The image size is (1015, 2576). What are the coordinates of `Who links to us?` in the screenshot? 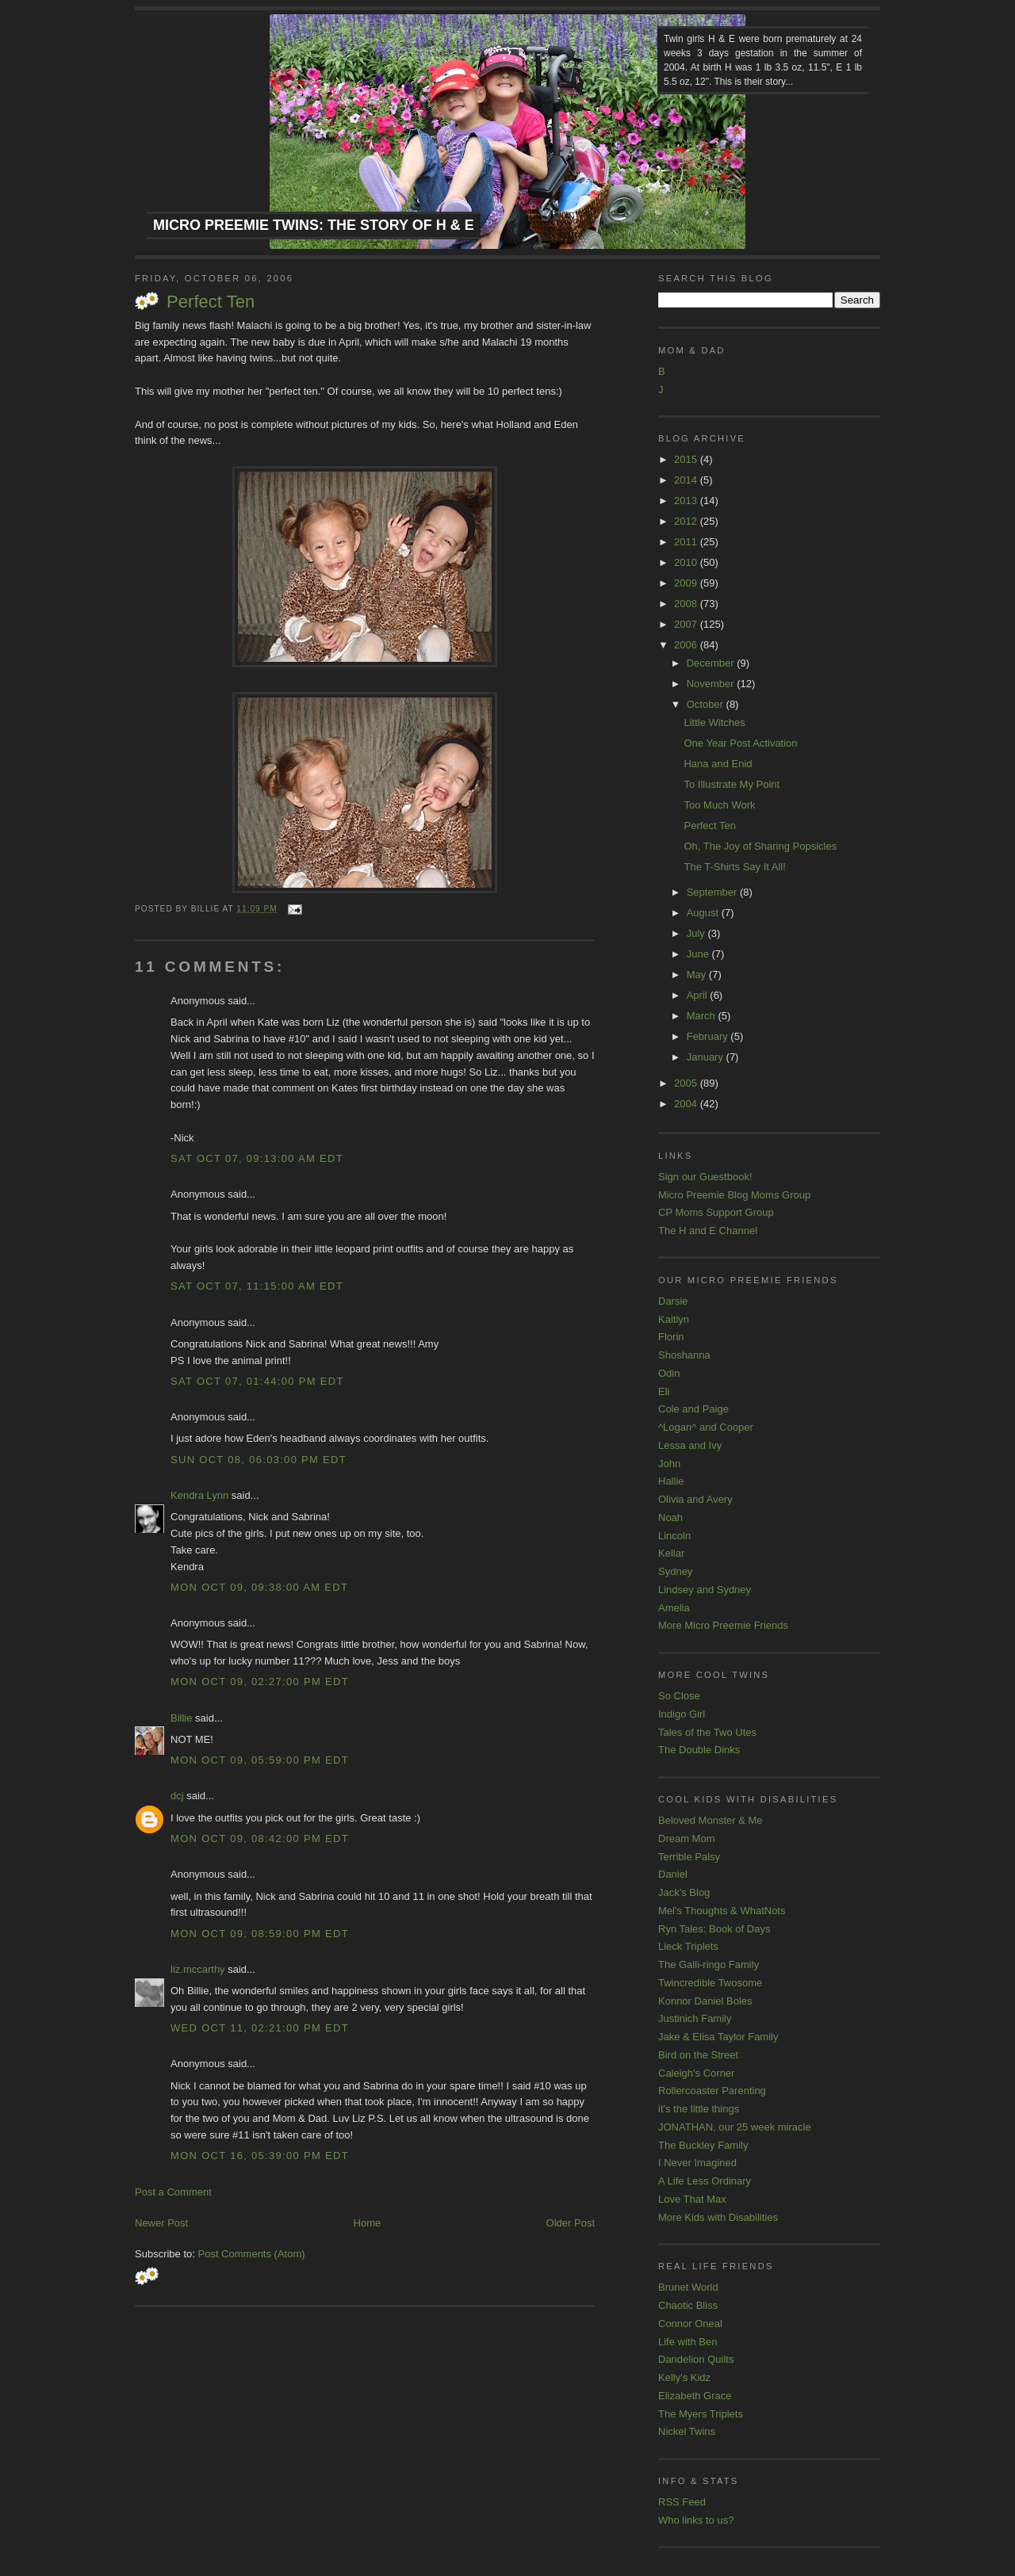 It's located at (695, 2520).